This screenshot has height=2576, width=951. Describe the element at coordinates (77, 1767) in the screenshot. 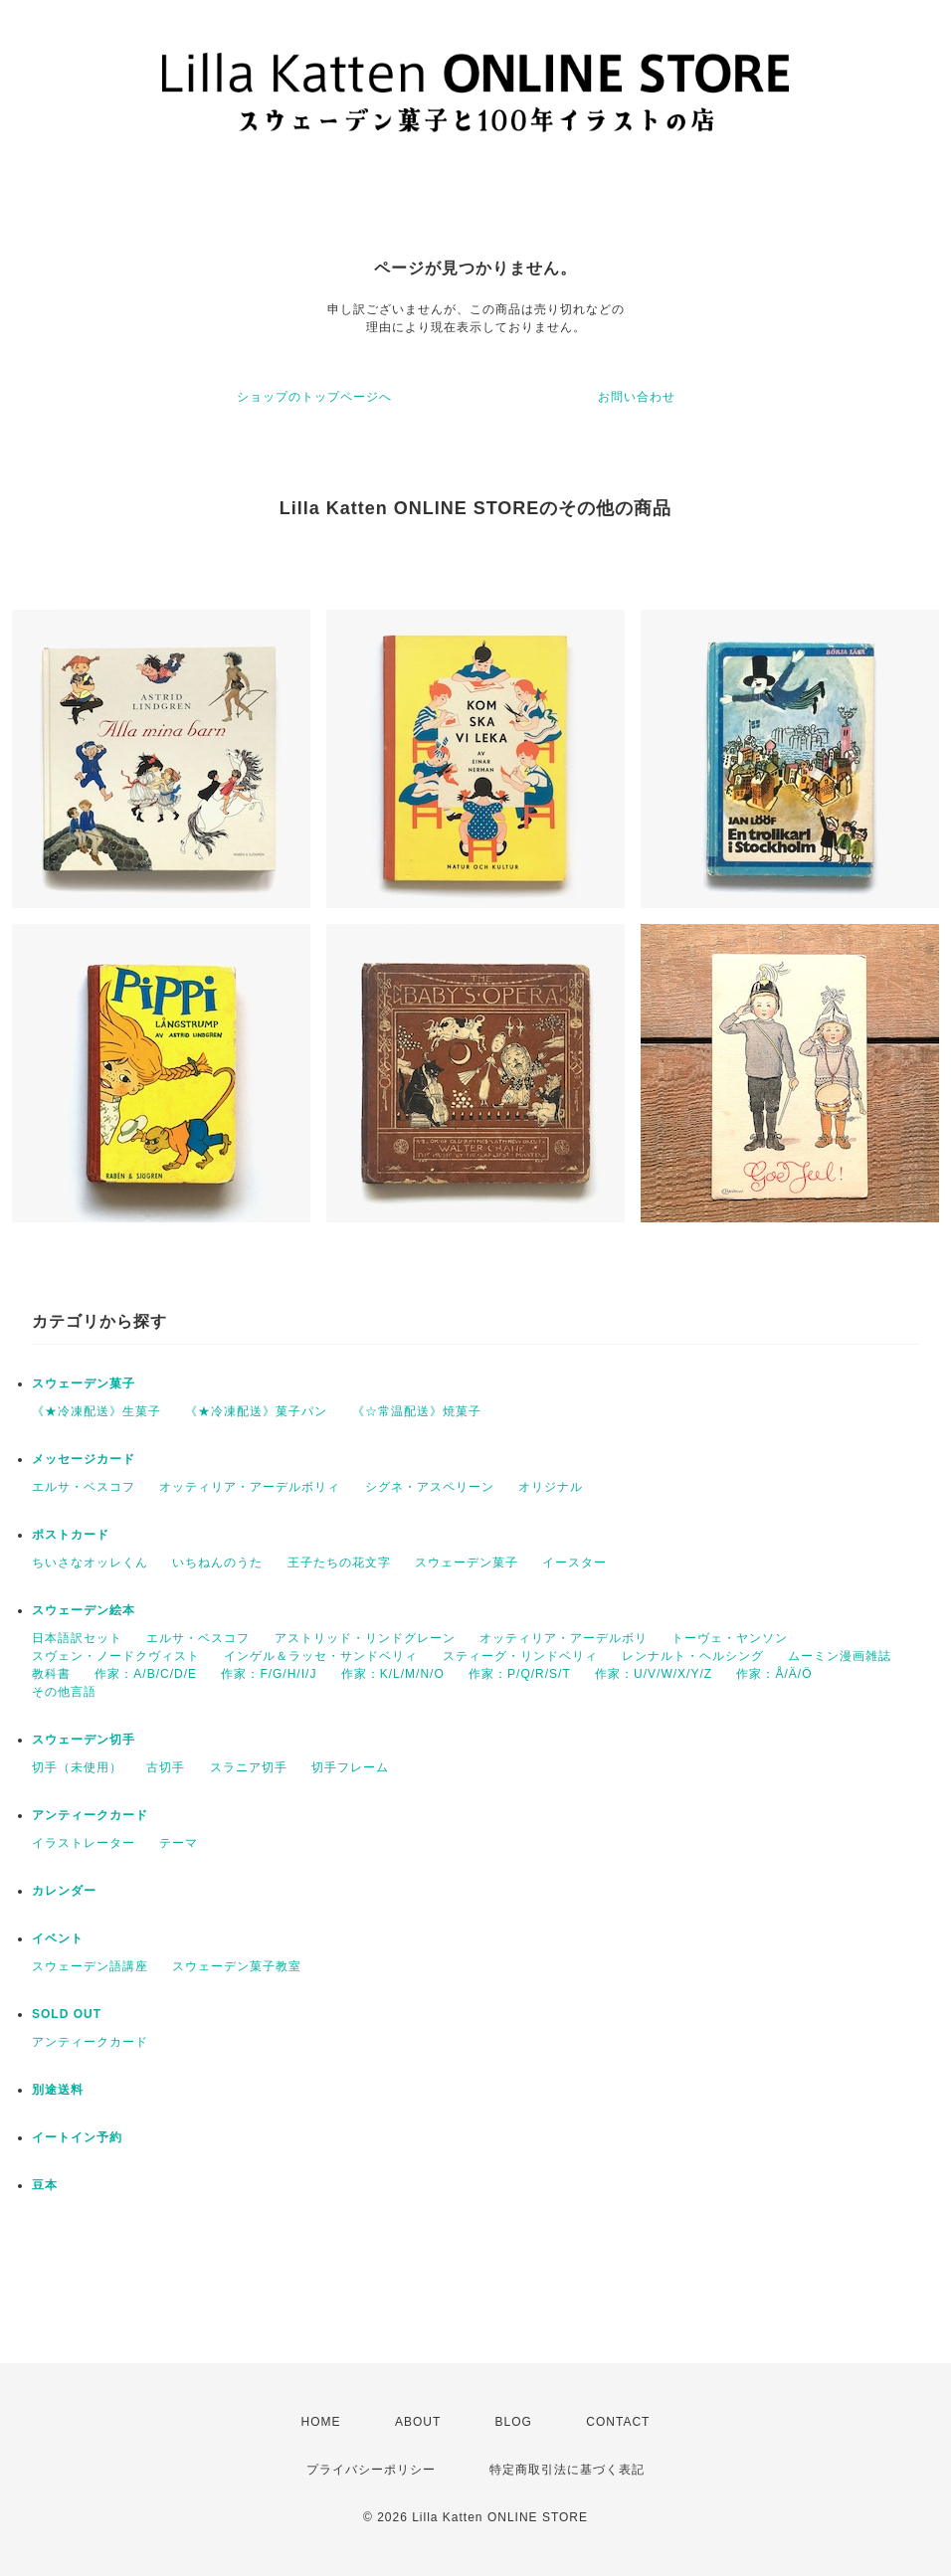

I see `切手（未使用）` at that location.